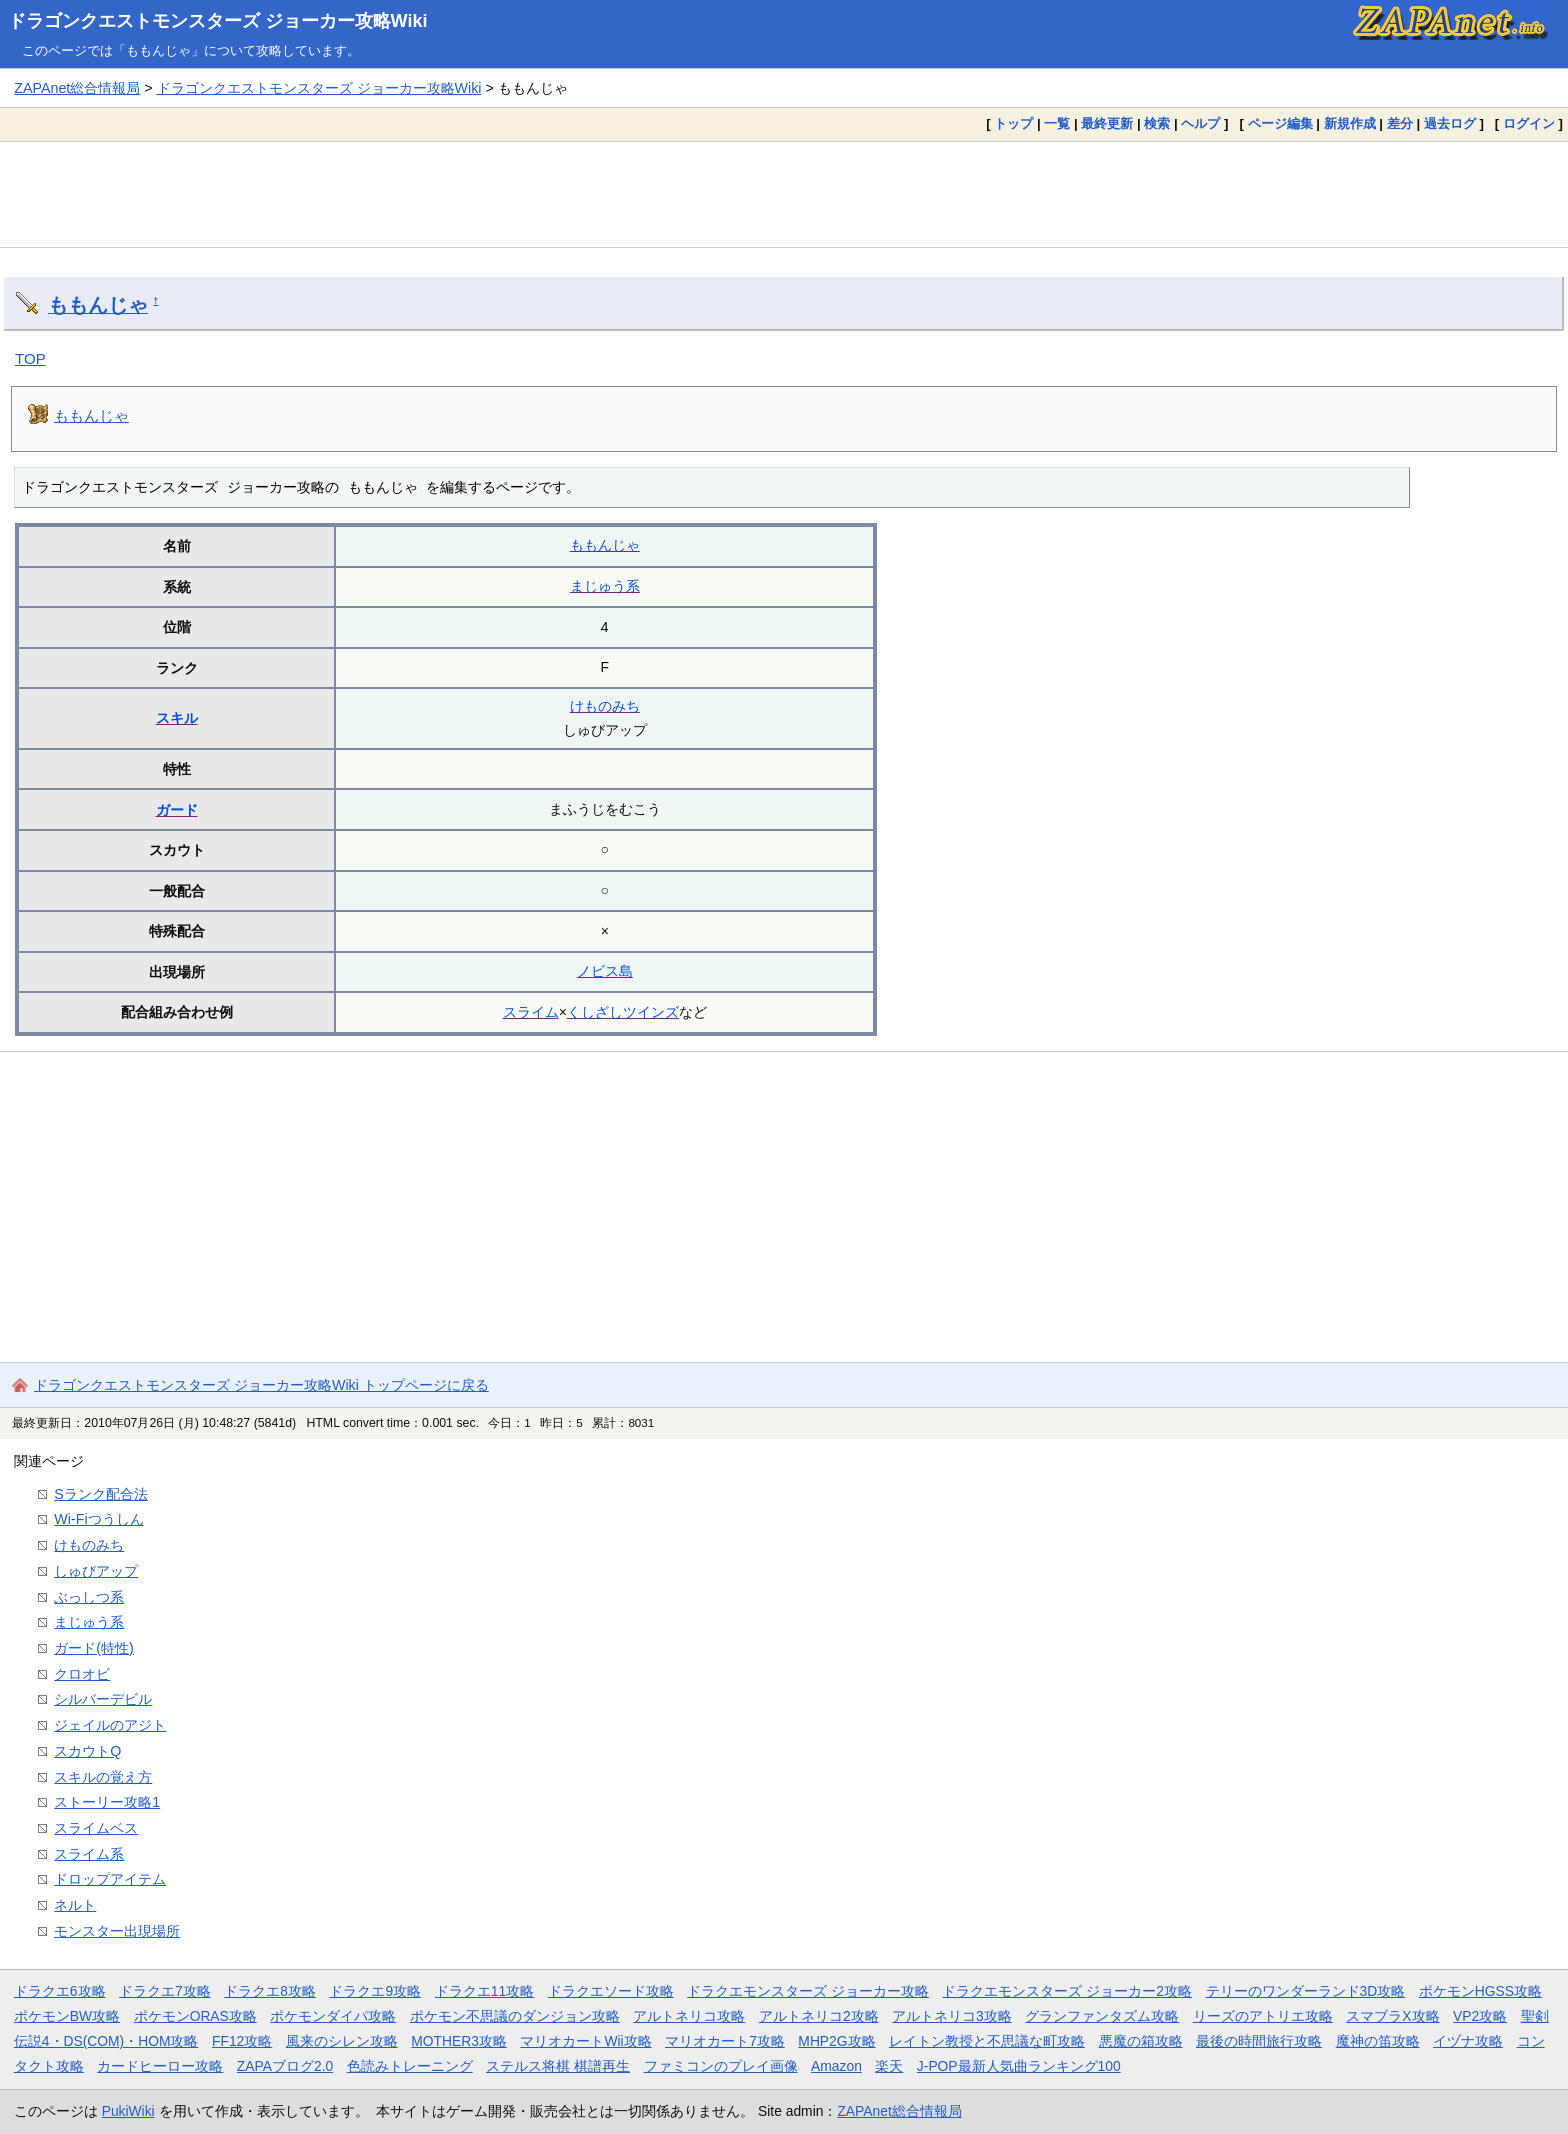  Describe the element at coordinates (836, 2041) in the screenshot. I see `MHP2G攻略` at that location.